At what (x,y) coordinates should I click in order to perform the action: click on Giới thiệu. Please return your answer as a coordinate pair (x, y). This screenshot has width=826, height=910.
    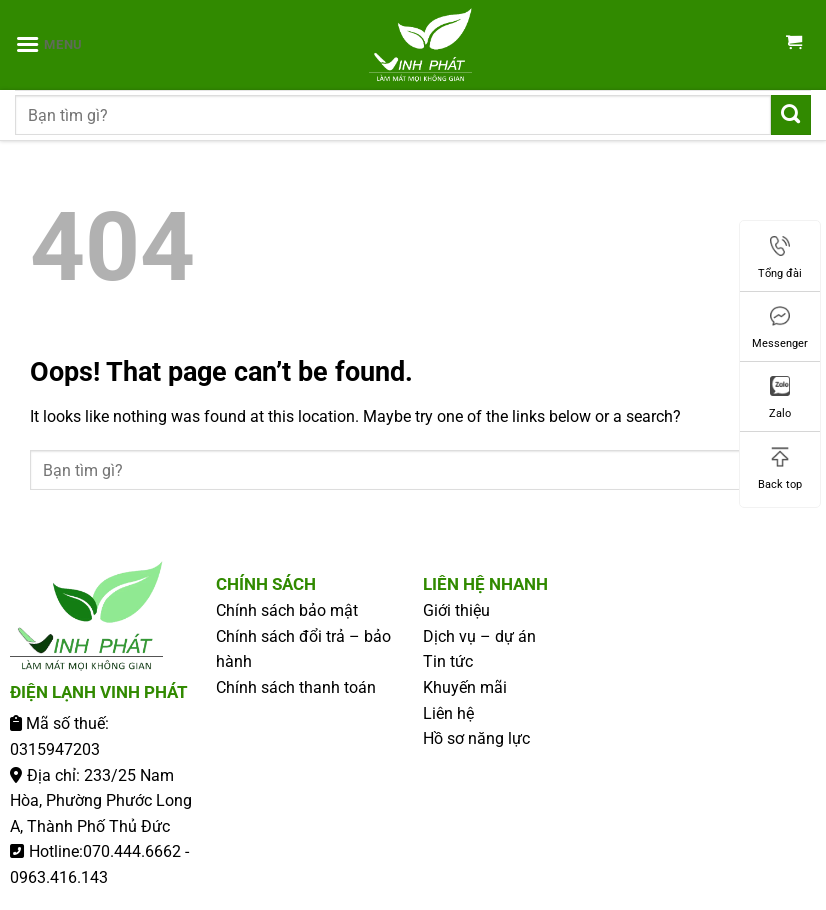
    Looking at the image, I should click on (456, 610).